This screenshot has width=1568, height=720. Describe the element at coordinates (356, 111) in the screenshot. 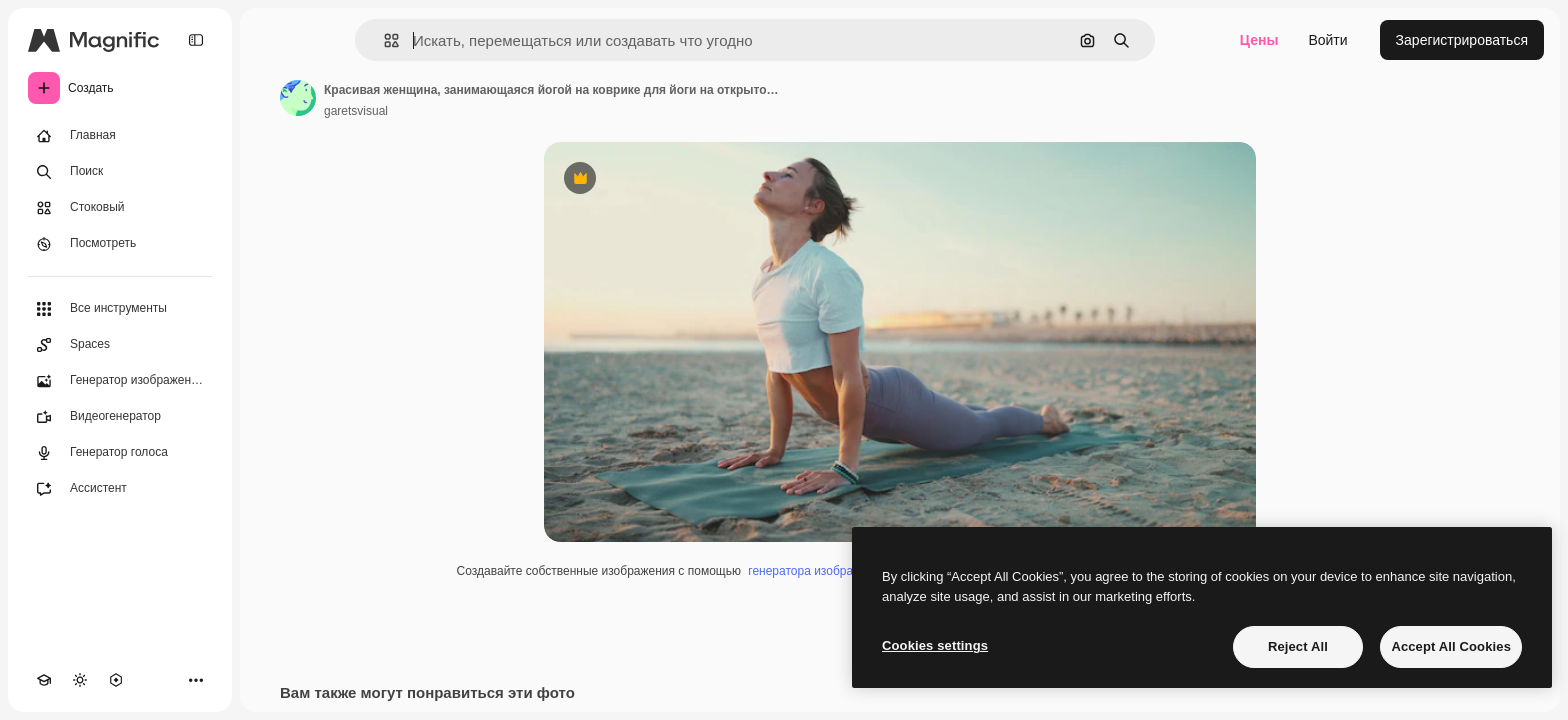

I see `garetsvisual [Ссылка на страницу автора]` at that location.